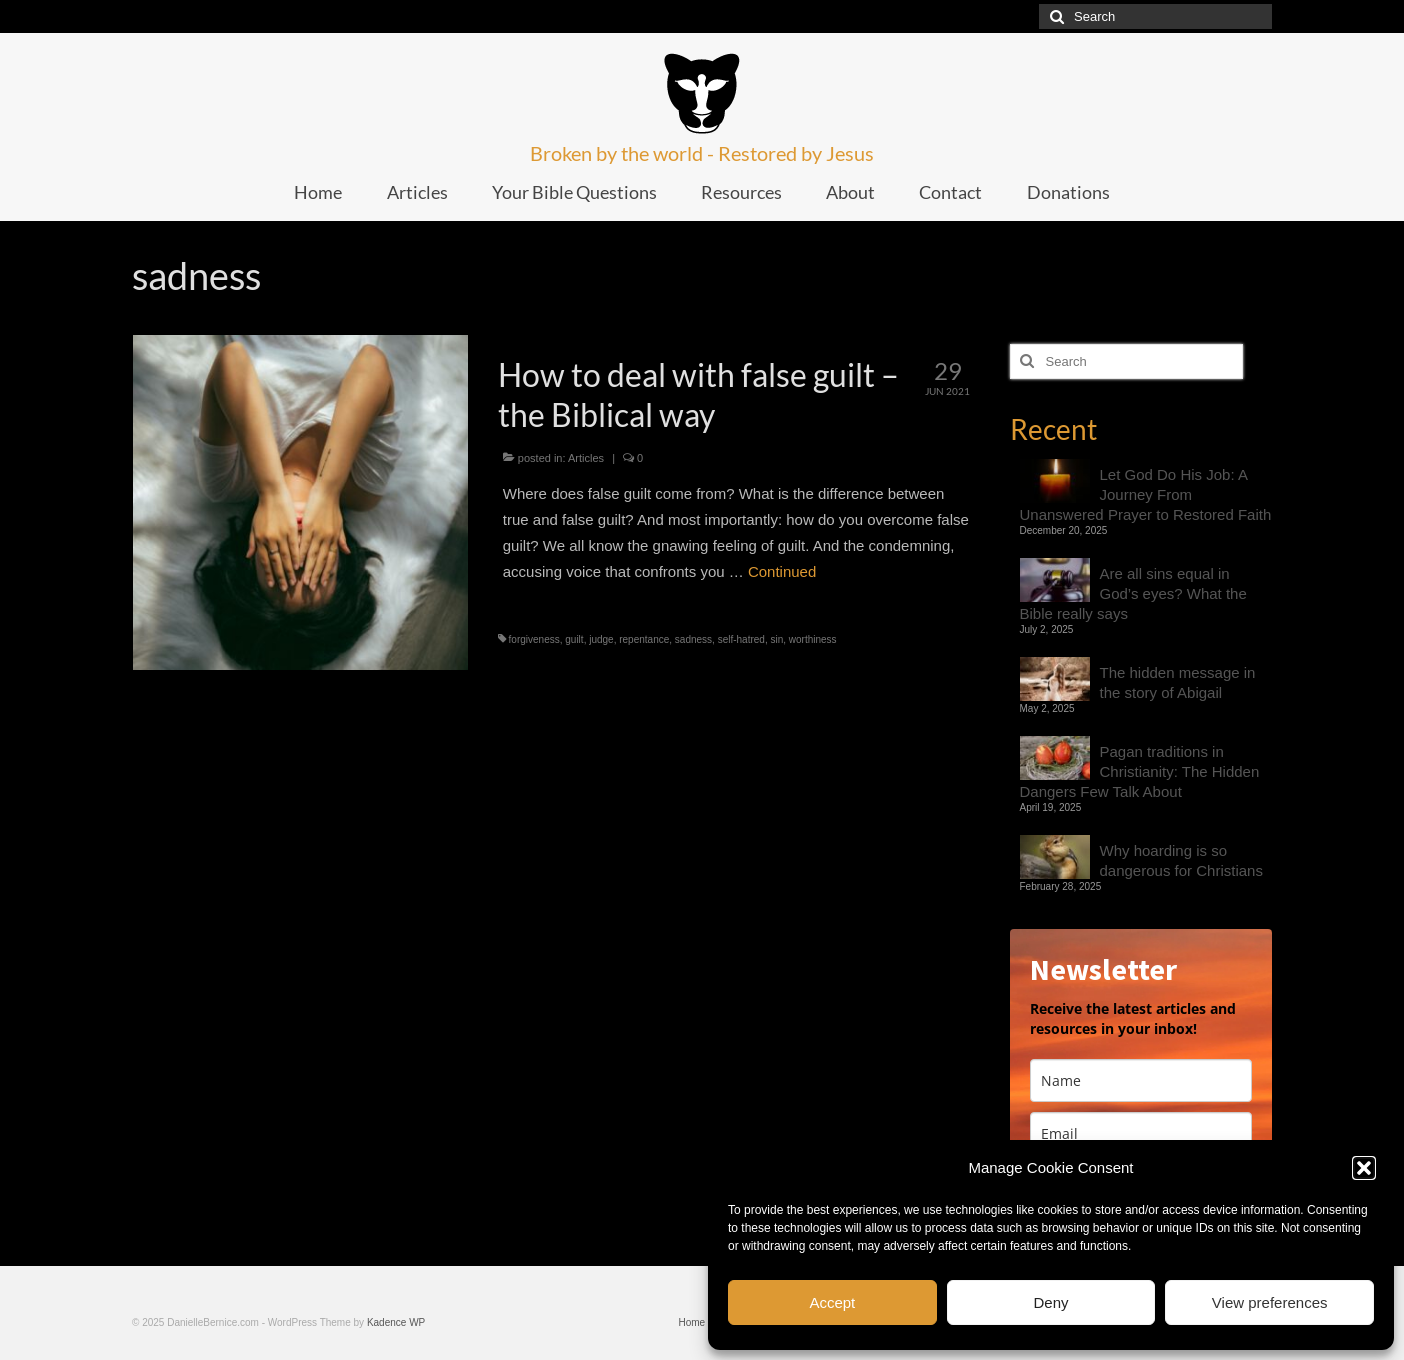  Describe the element at coordinates (782, 571) in the screenshot. I see `Continued` at that location.